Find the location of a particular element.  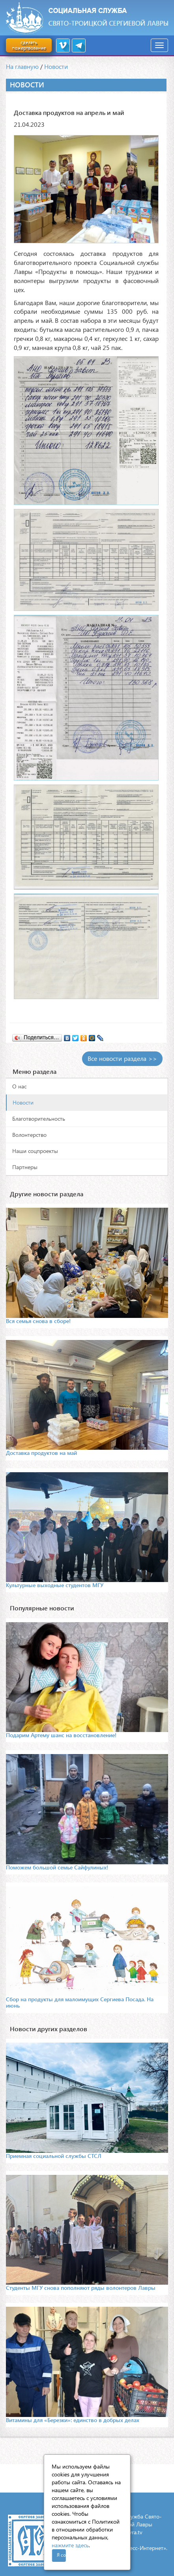

Вся семья снова в сборе! is located at coordinates (38, 1321).